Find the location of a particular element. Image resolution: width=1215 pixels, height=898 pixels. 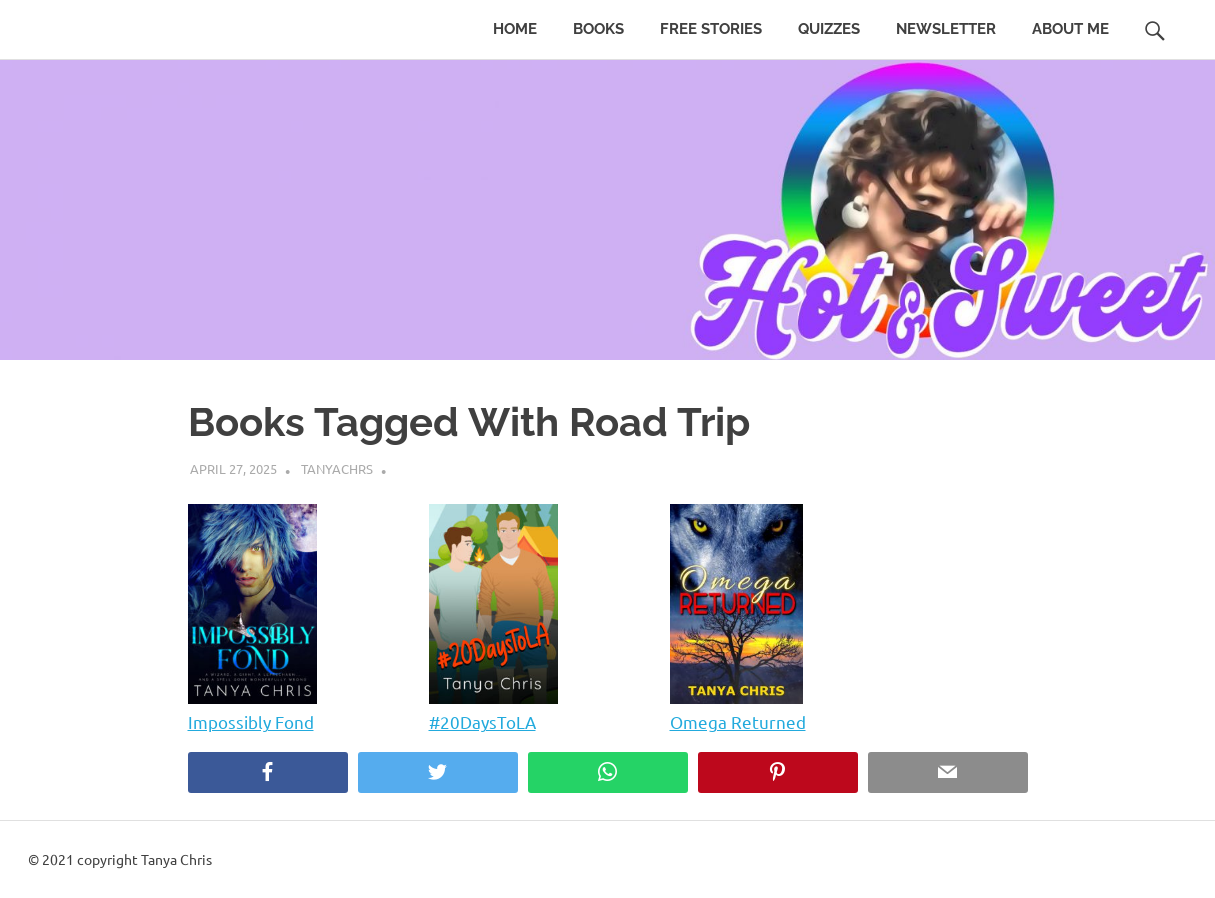

Omega Returned is located at coordinates (738, 721).